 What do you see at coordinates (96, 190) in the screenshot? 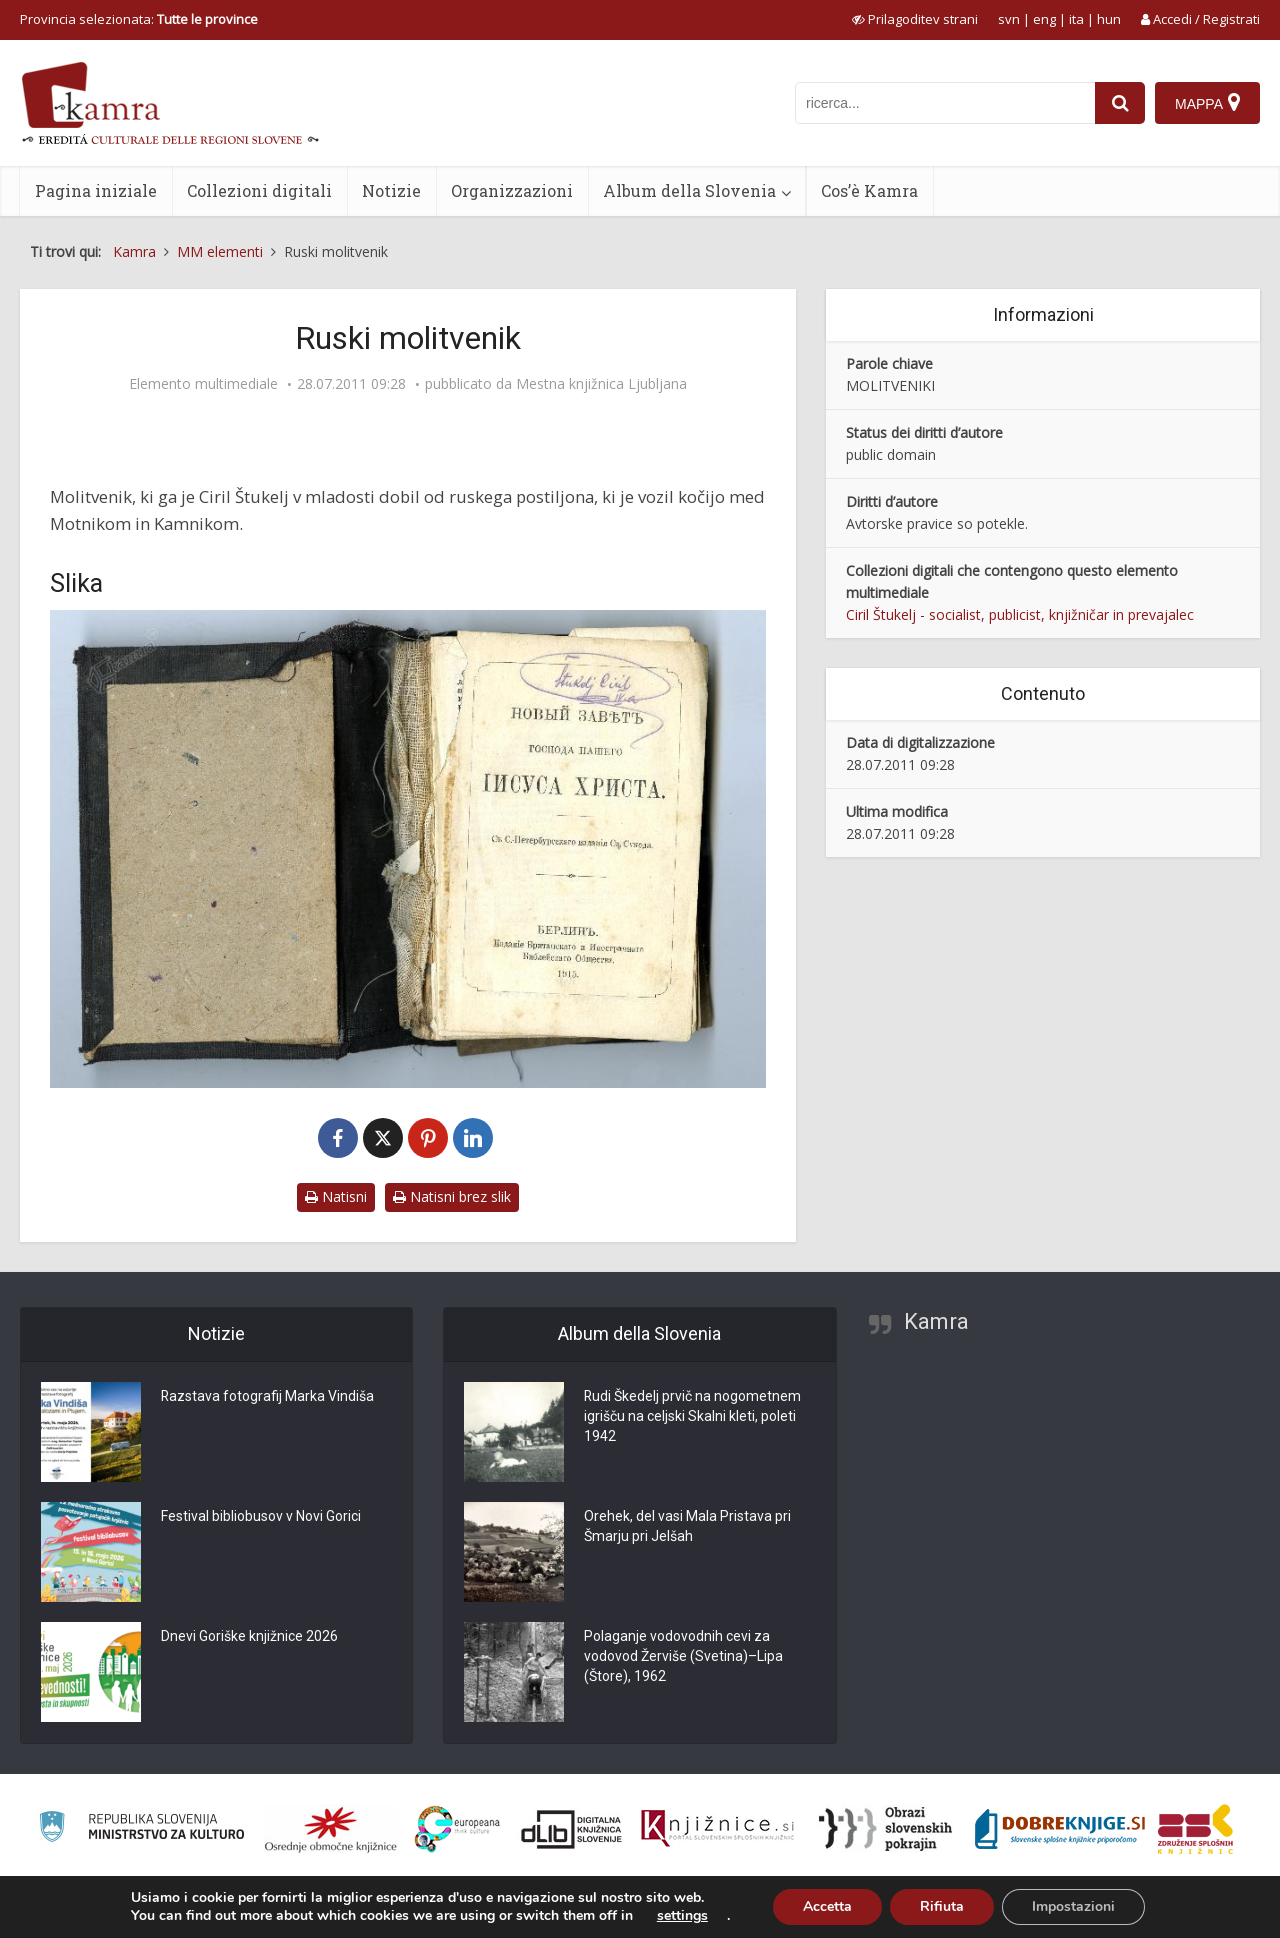
I see `Pagina iniziale` at bounding box center [96, 190].